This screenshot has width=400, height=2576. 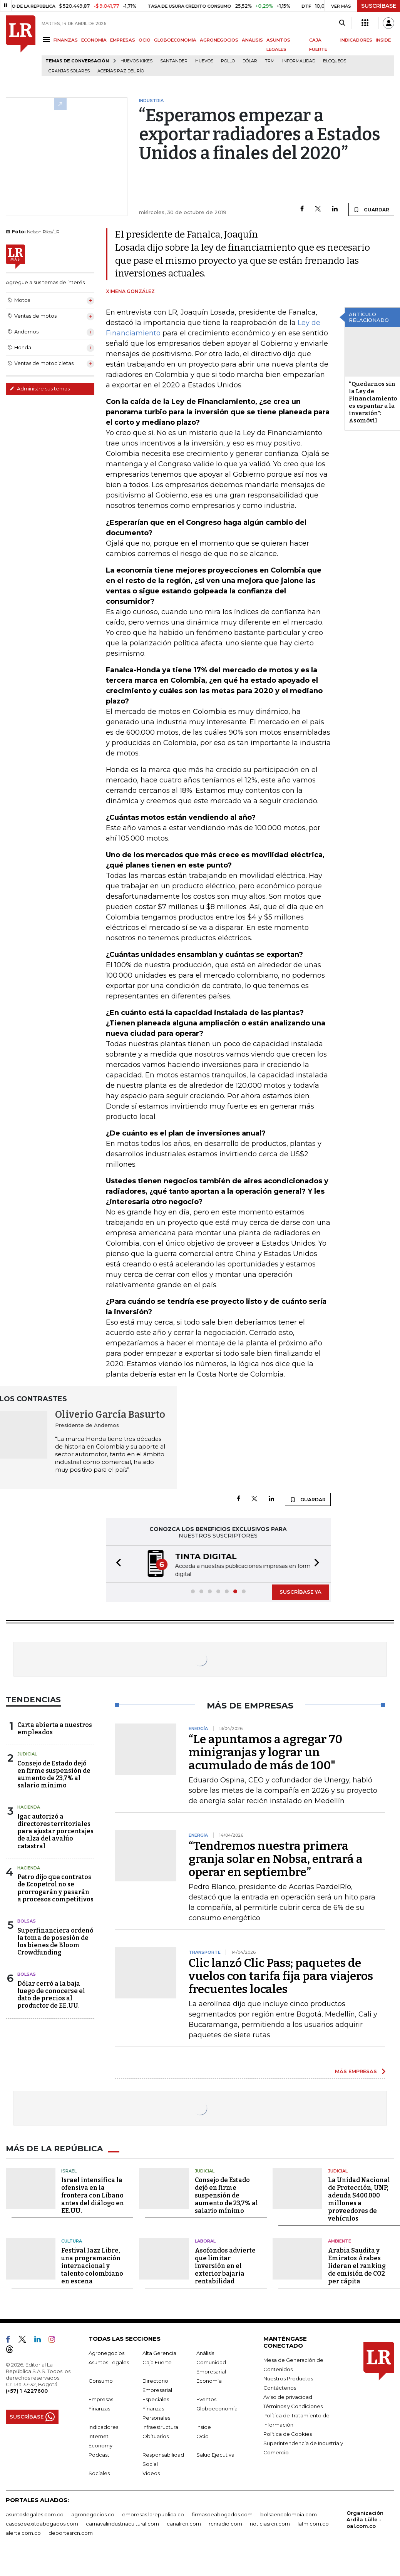 I want to click on INSIDE, so click(x=383, y=40).